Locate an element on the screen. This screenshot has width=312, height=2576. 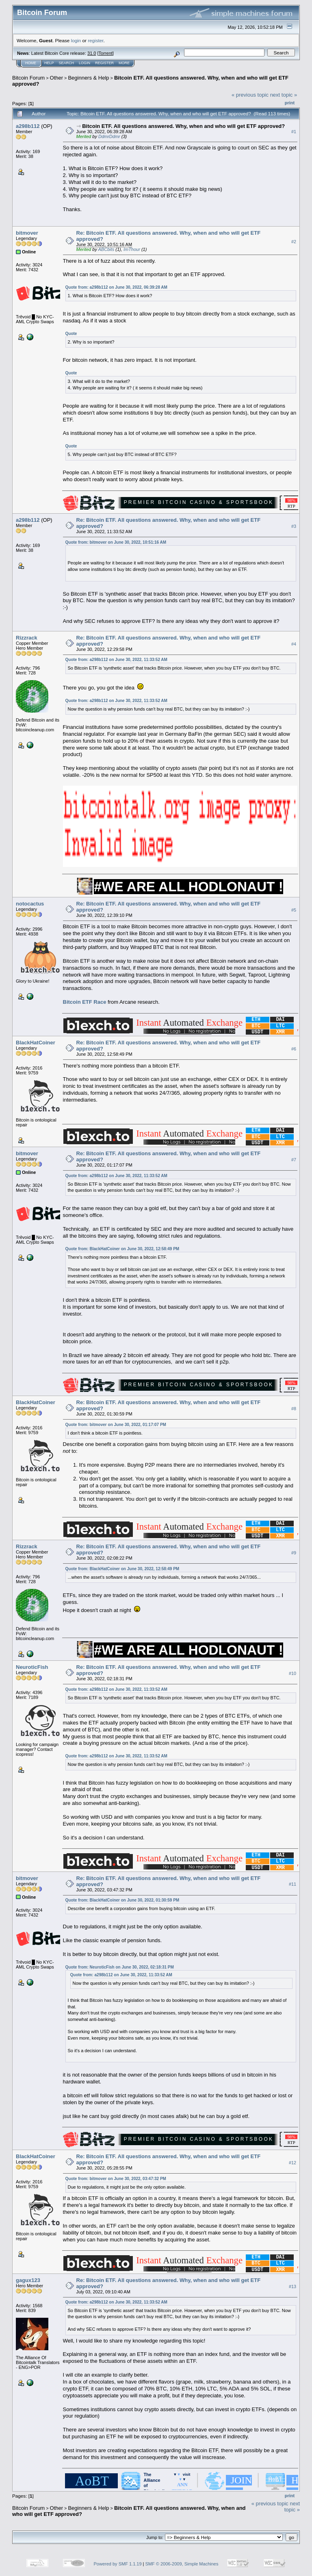
#12 is located at coordinates (292, 2163).